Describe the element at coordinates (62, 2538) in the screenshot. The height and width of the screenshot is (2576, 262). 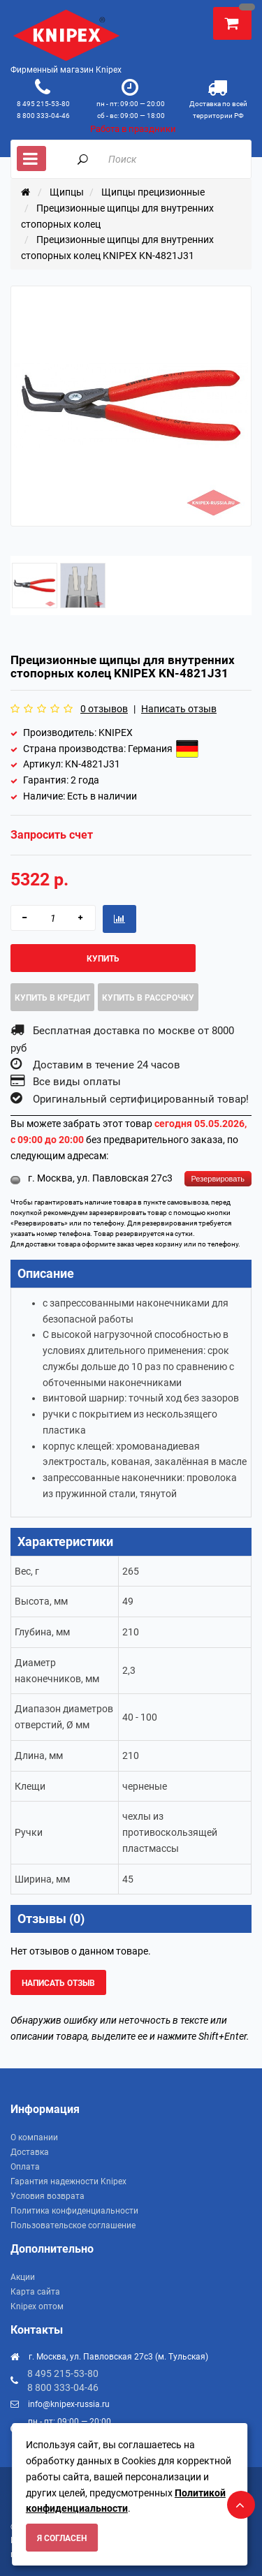
I see `Я согласен` at that location.